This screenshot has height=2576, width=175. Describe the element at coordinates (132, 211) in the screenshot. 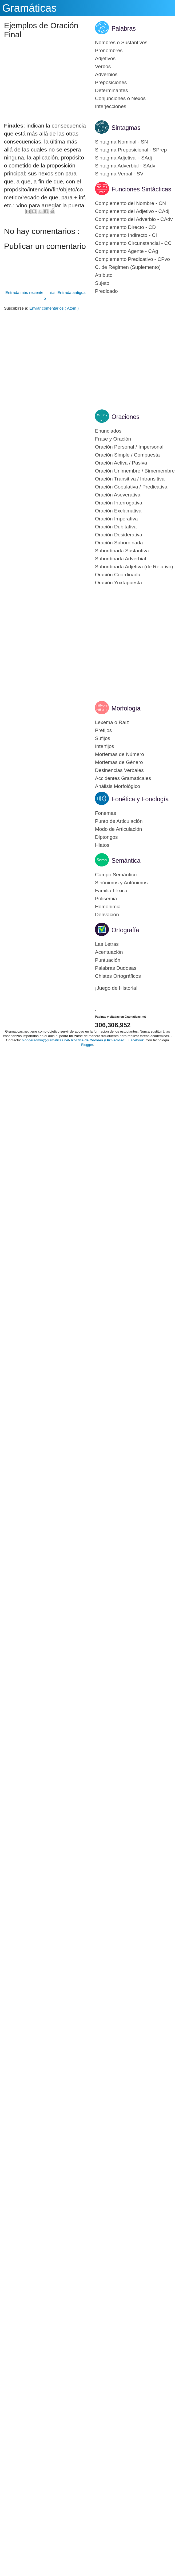

I see `Complemento del Adjetivo - CAdj` at that location.